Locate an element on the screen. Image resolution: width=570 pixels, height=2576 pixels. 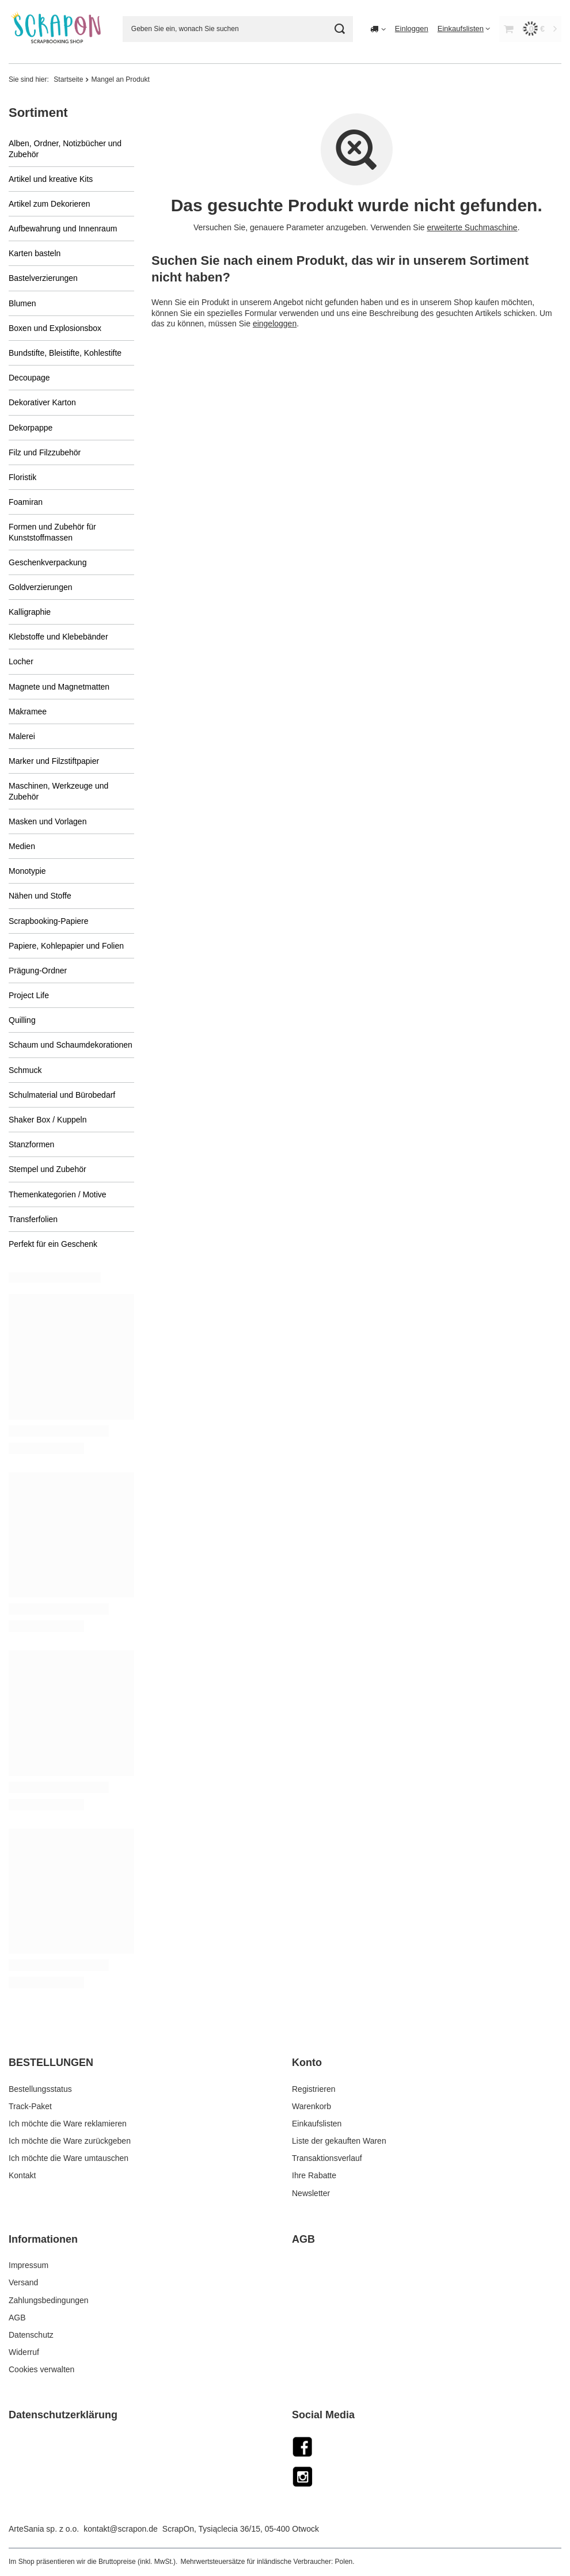
Boxen und Explosionsbox is located at coordinates (55, 328).